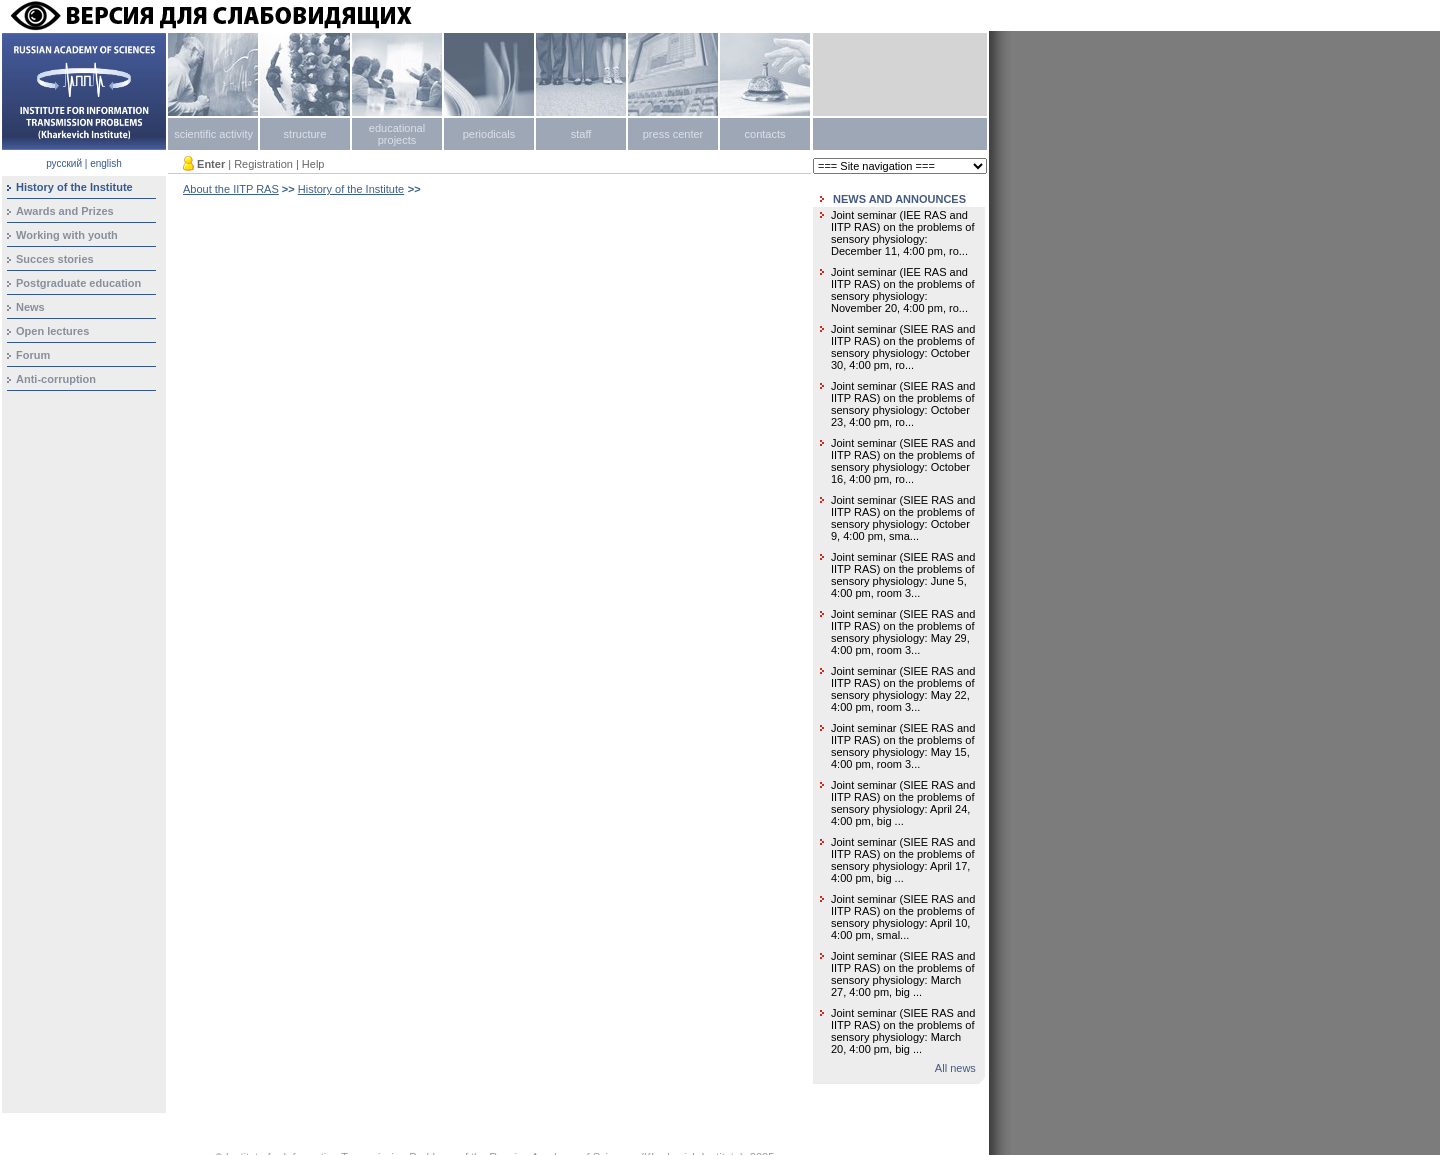 This screenshot has height=1155, width=1440. What do you see at coordinates (213, 134) in the screenshot?
I see `scientific activity` at bounding box center [213, 134].